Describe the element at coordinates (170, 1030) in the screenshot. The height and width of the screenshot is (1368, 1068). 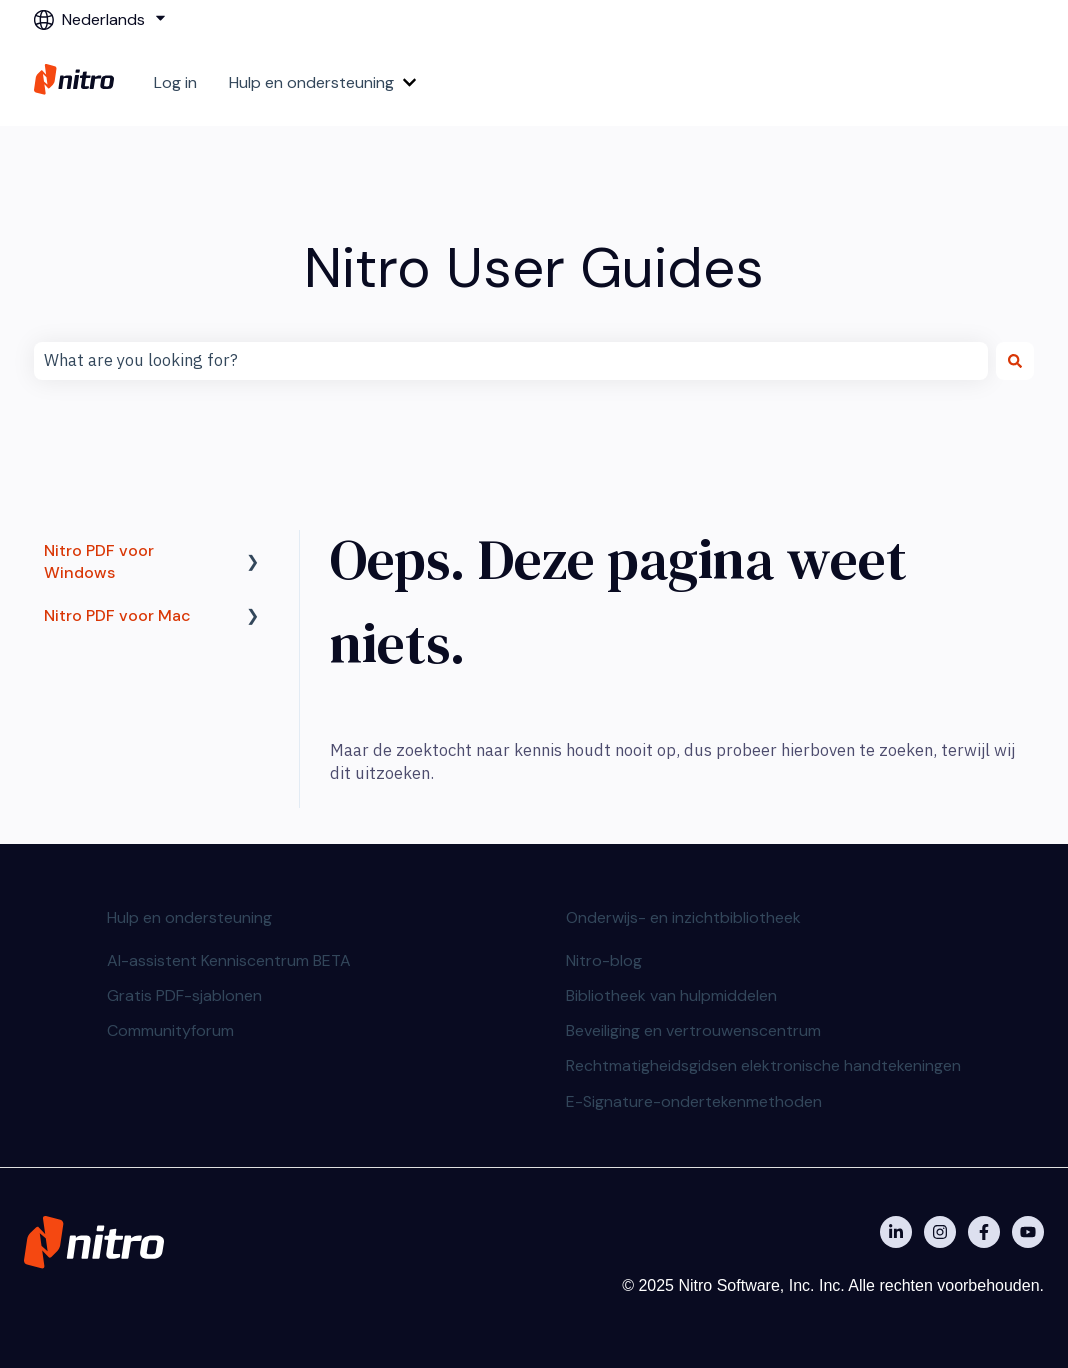
I see `Communityforum [menuitem]` at that location.